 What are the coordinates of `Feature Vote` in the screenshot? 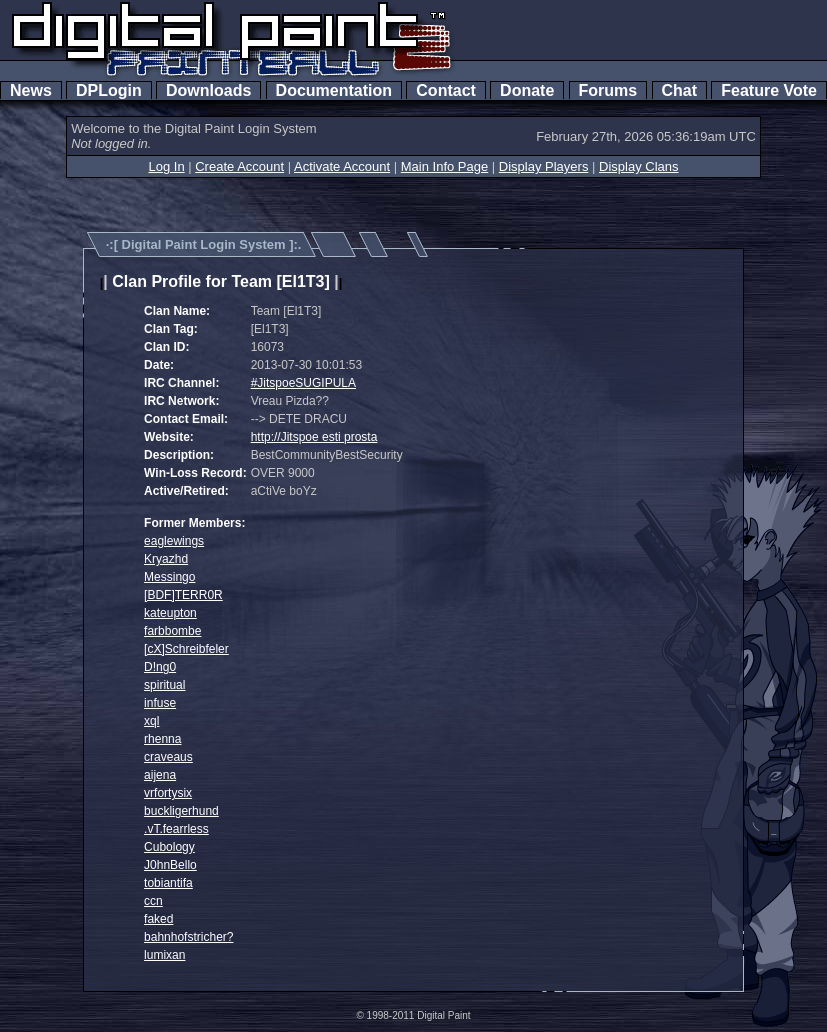 It's located at (769, 90).